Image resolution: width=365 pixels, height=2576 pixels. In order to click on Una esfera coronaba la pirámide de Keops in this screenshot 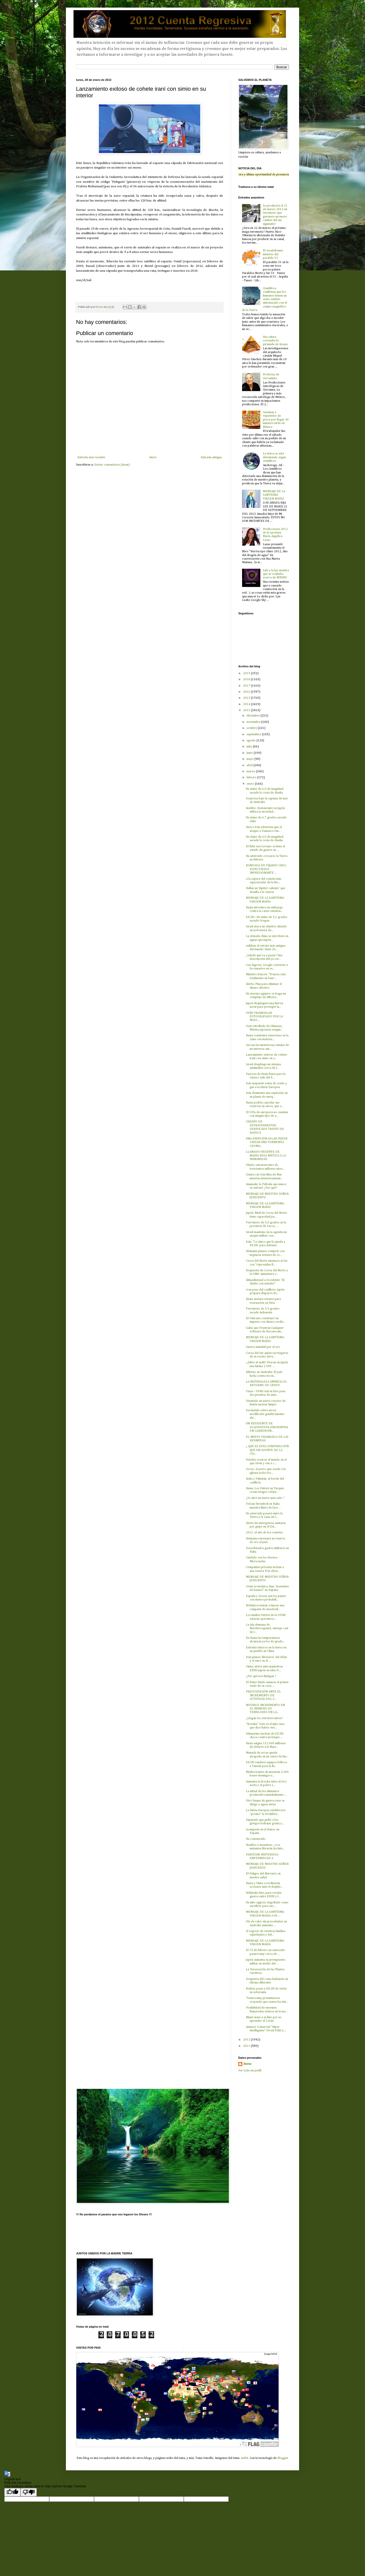, I will do `click(275, 341)`.